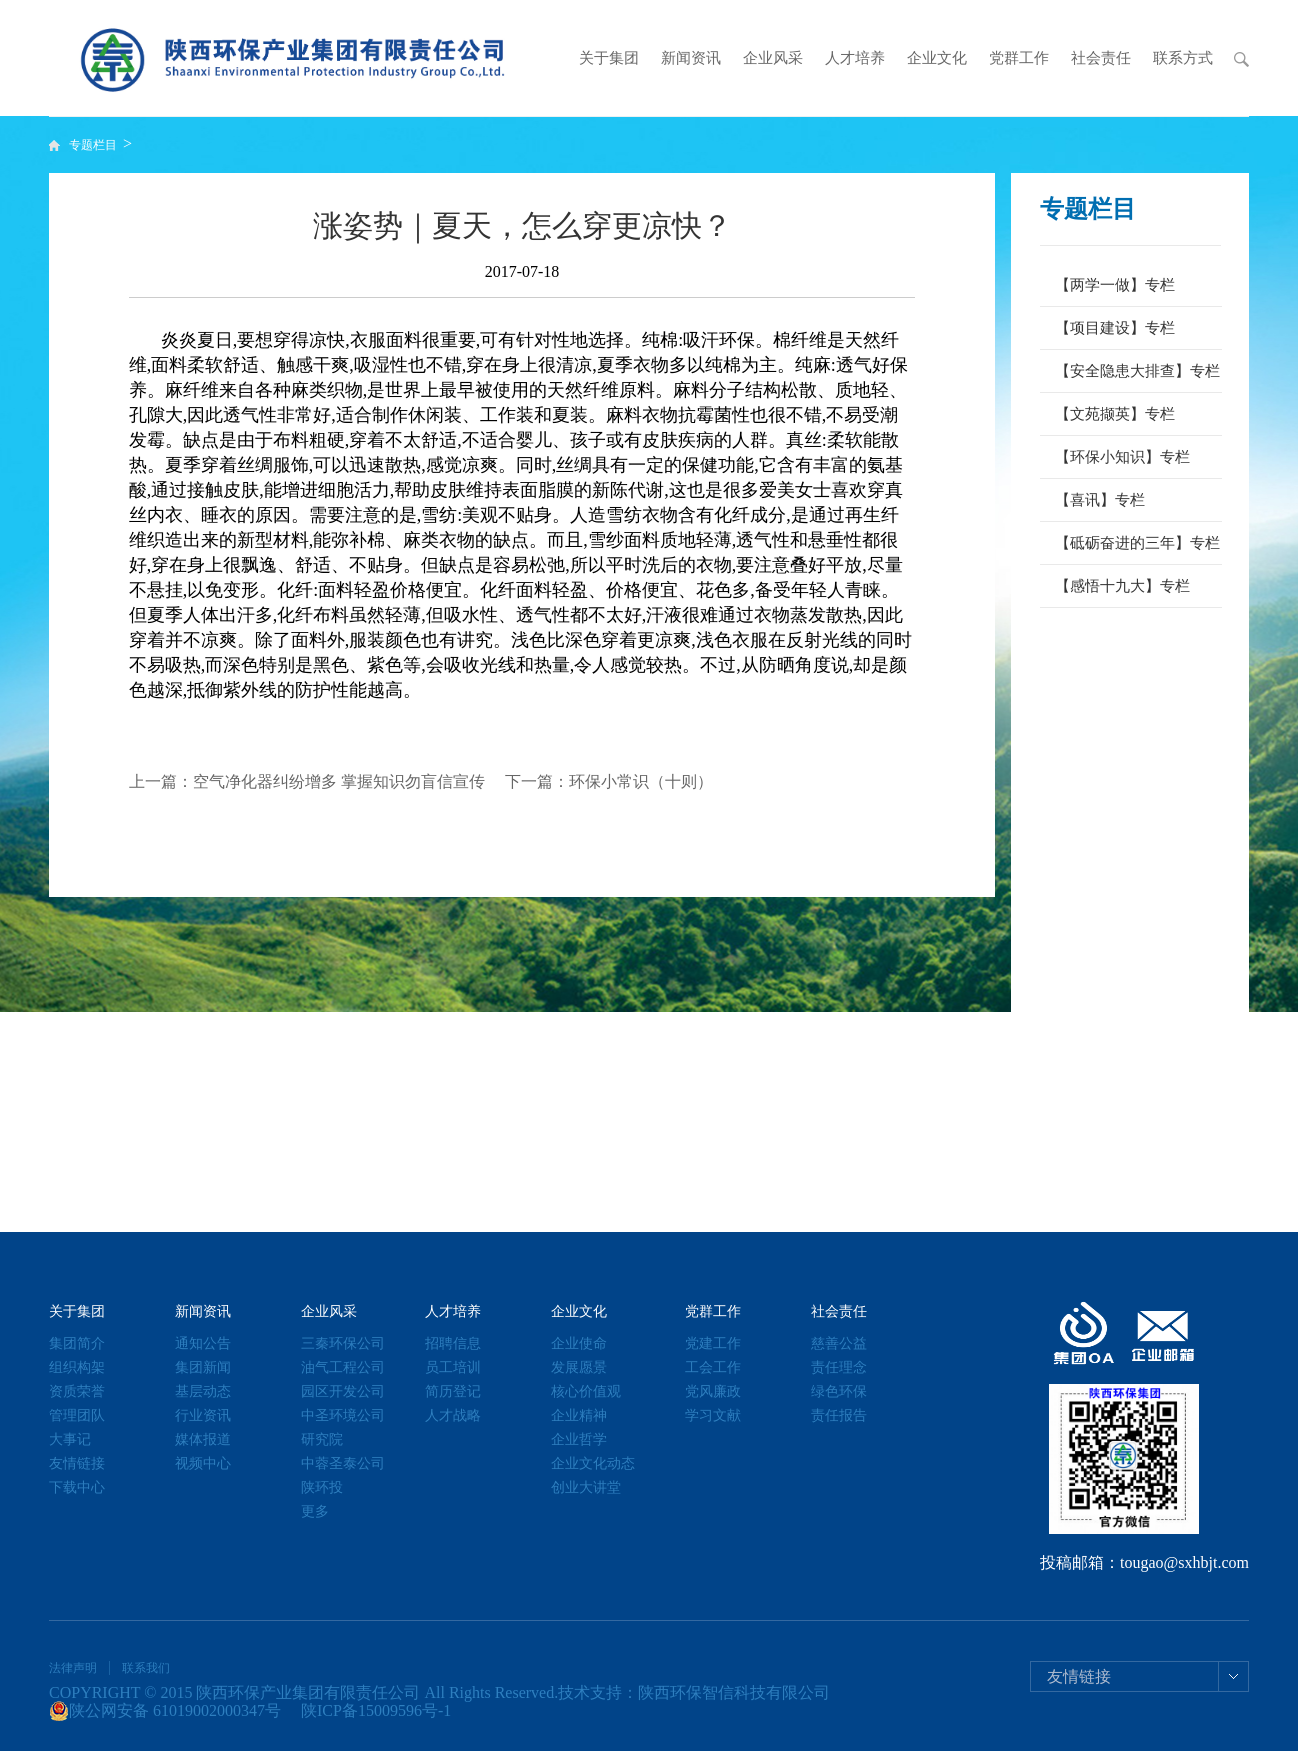 The width and height of the screenshot is (1298, 1751). What do you see at coordinates (77, 1487) in the screenshot?
I see `下载中心` at bounding box center [77, 1487].